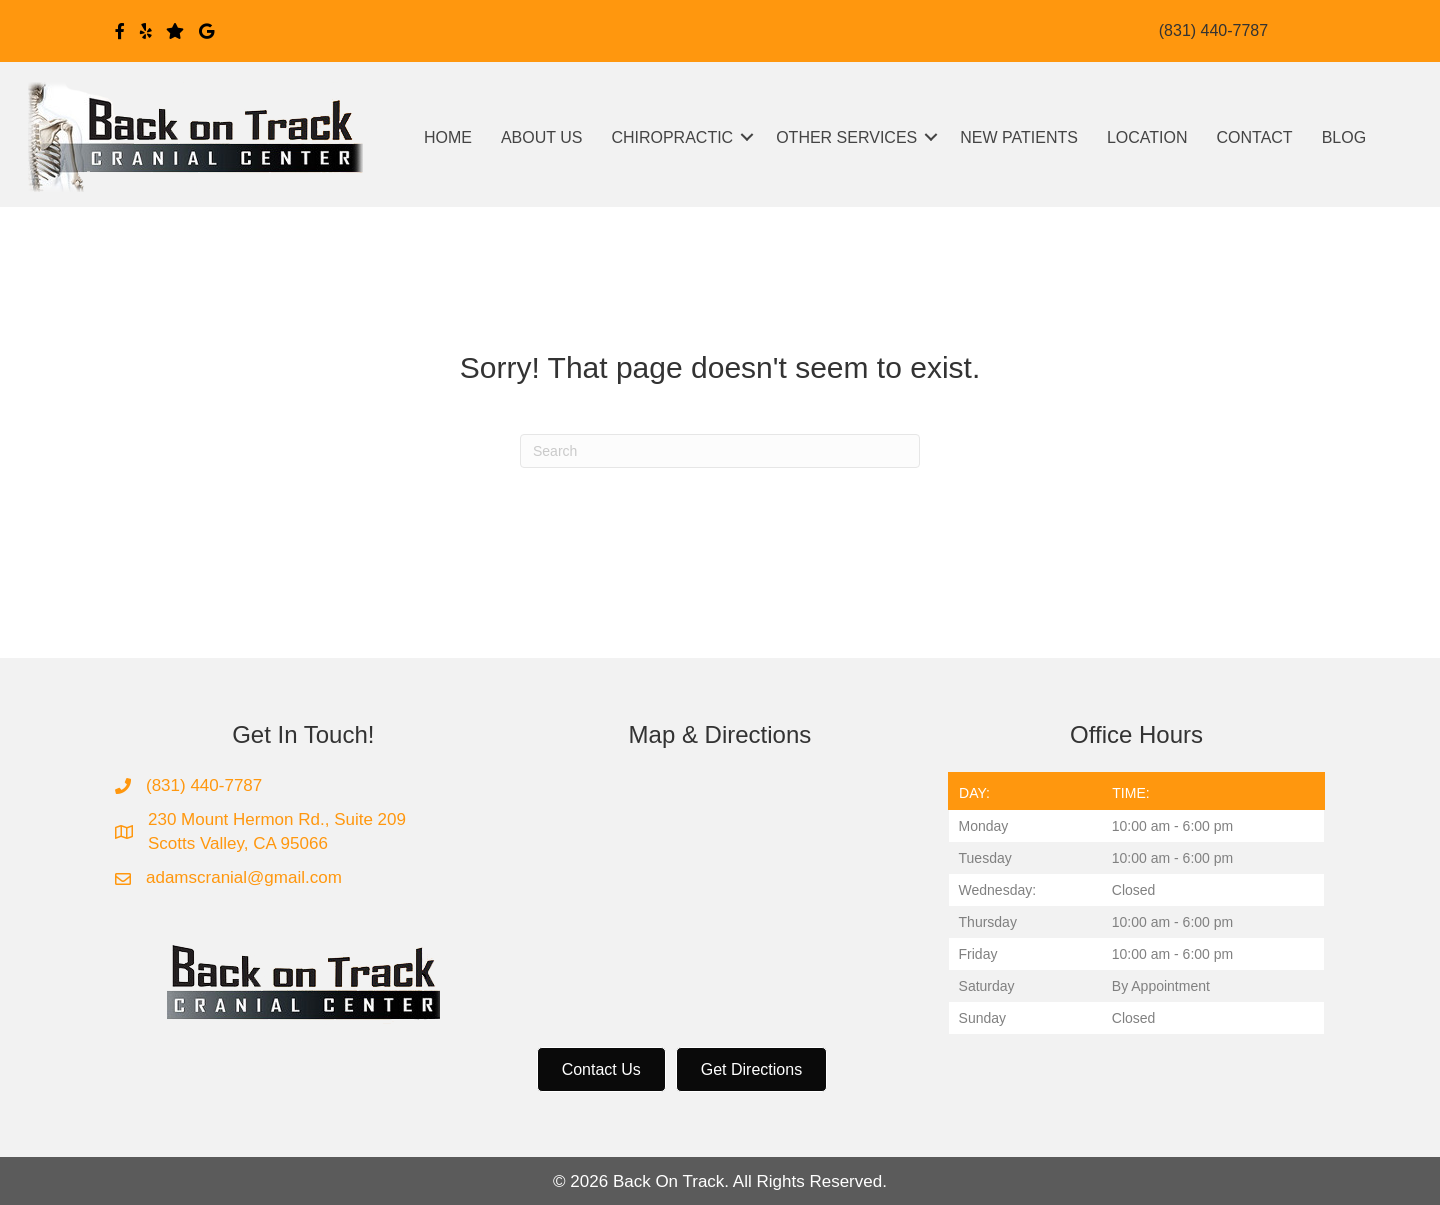 The height and width of the screenshot is (1205, 1440). Describe the element at coordinates (720, 451) in the screenshot. I see `[Search]` at that location.